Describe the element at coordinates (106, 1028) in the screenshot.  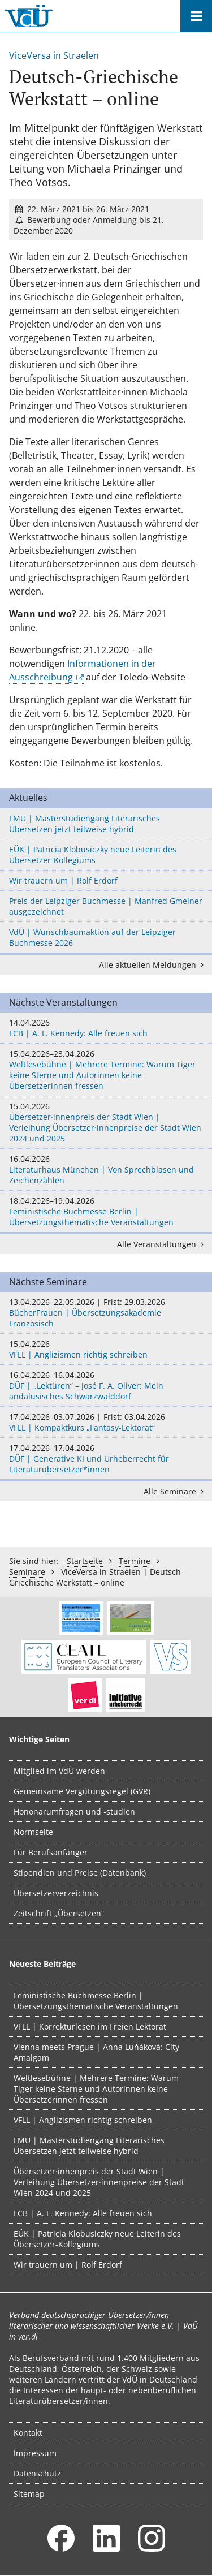
I see `LCB | A. L. Kennedy: Alle freuen sich` at that location.